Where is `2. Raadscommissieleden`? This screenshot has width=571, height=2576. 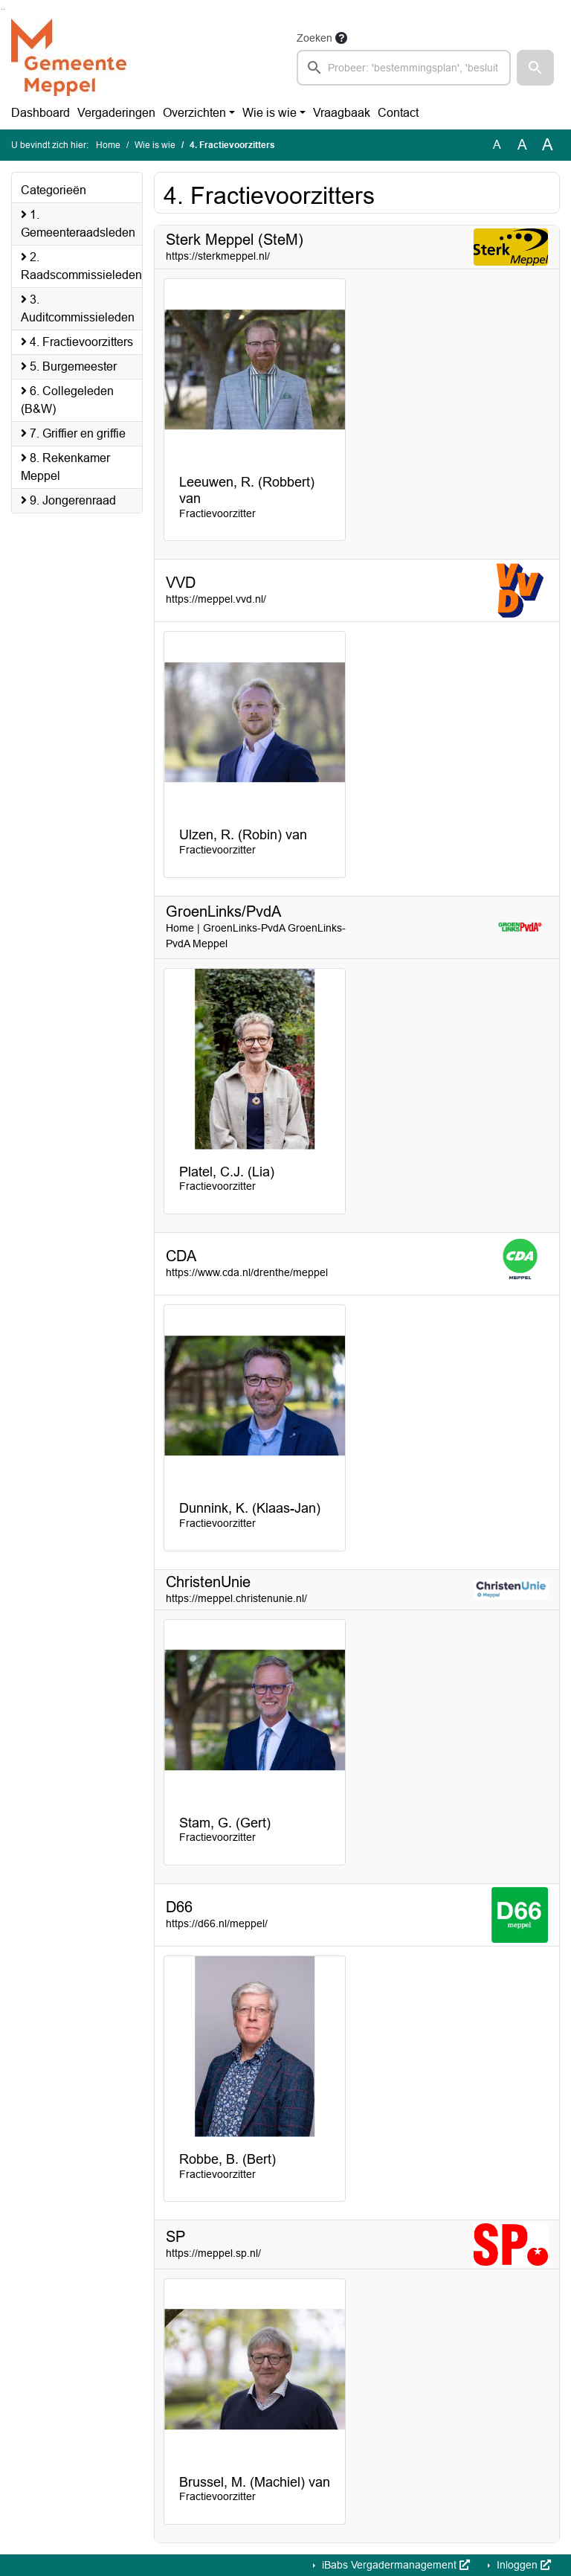 2. Raadscommissieleden is located at coordinates (81, 266).